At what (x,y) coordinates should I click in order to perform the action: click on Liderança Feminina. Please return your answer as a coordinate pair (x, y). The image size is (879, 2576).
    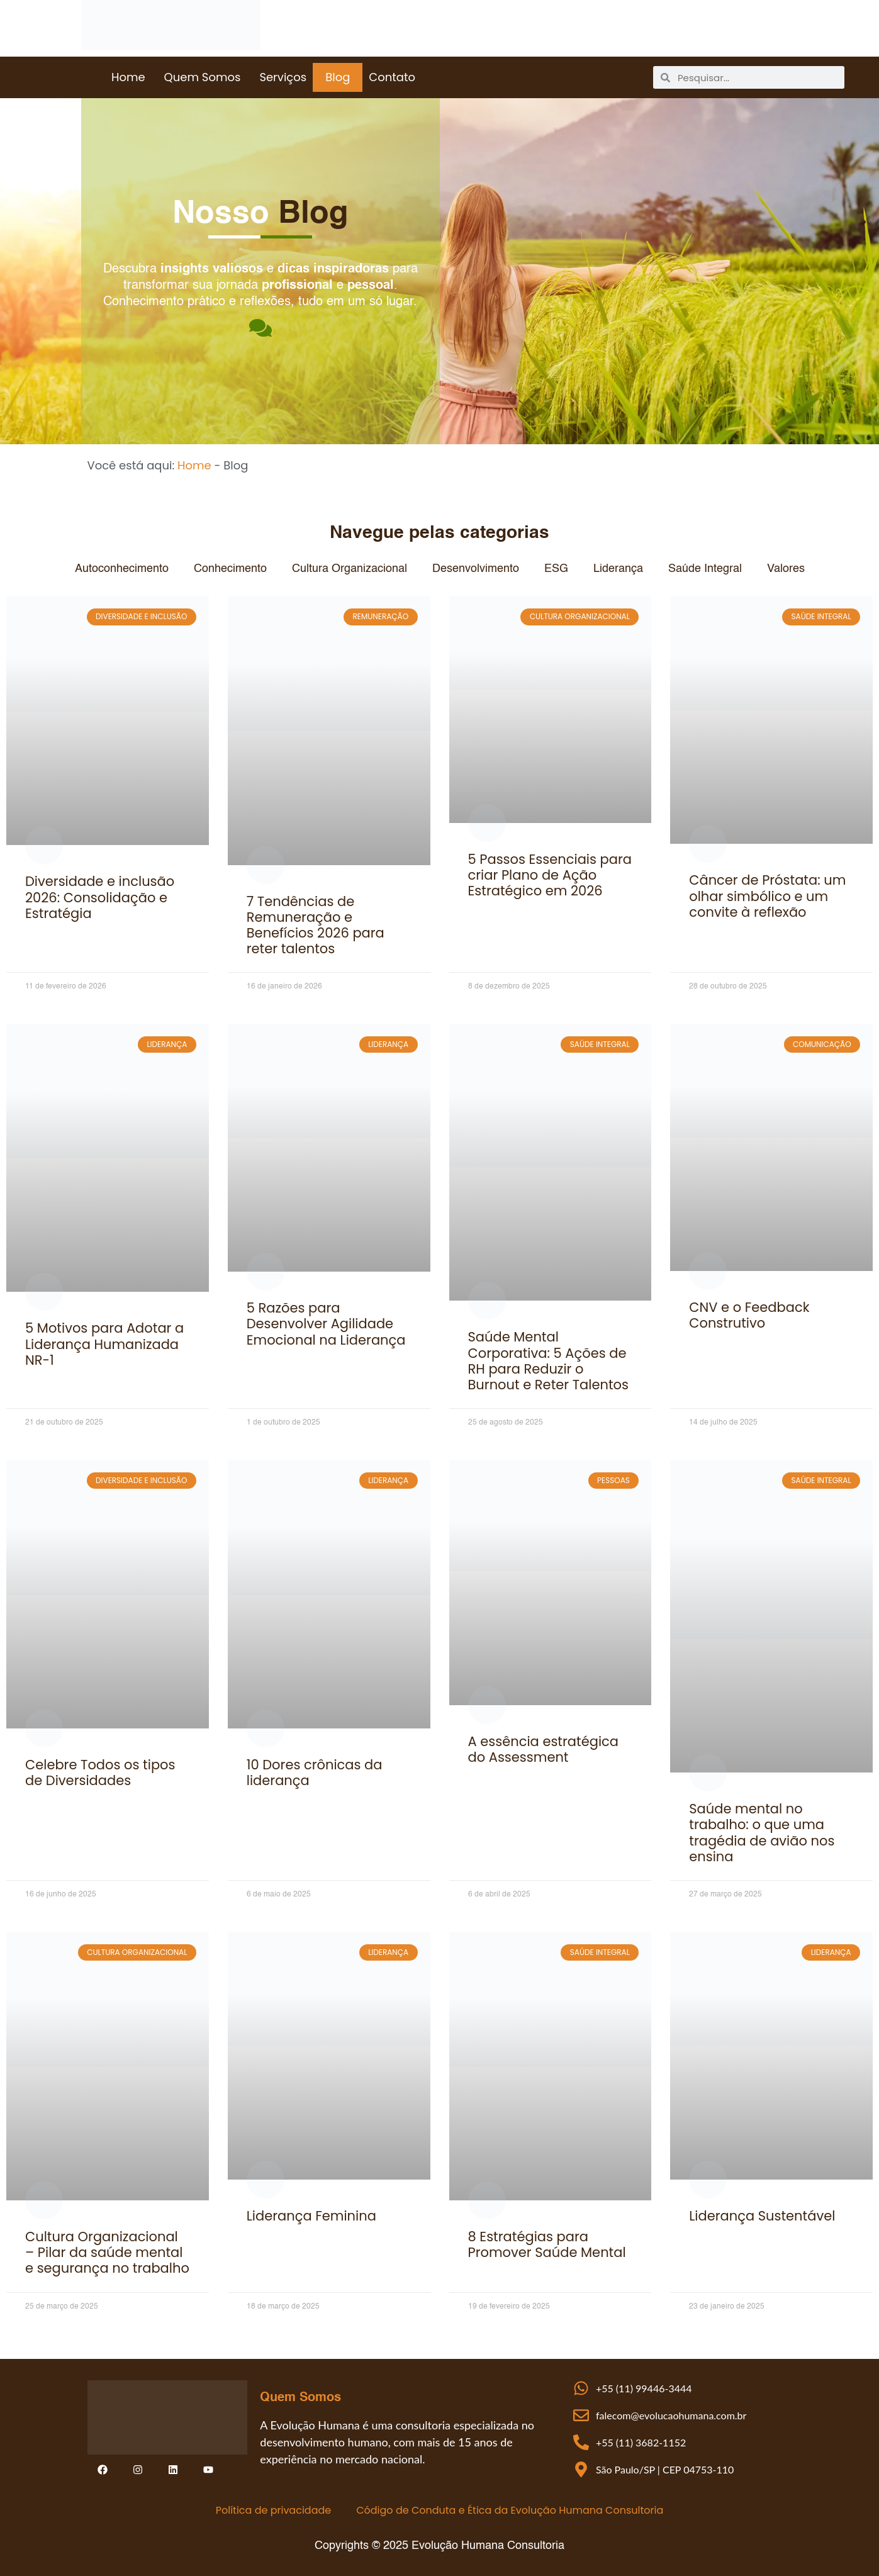
    Looking at the image, I should click on (311, 2216).